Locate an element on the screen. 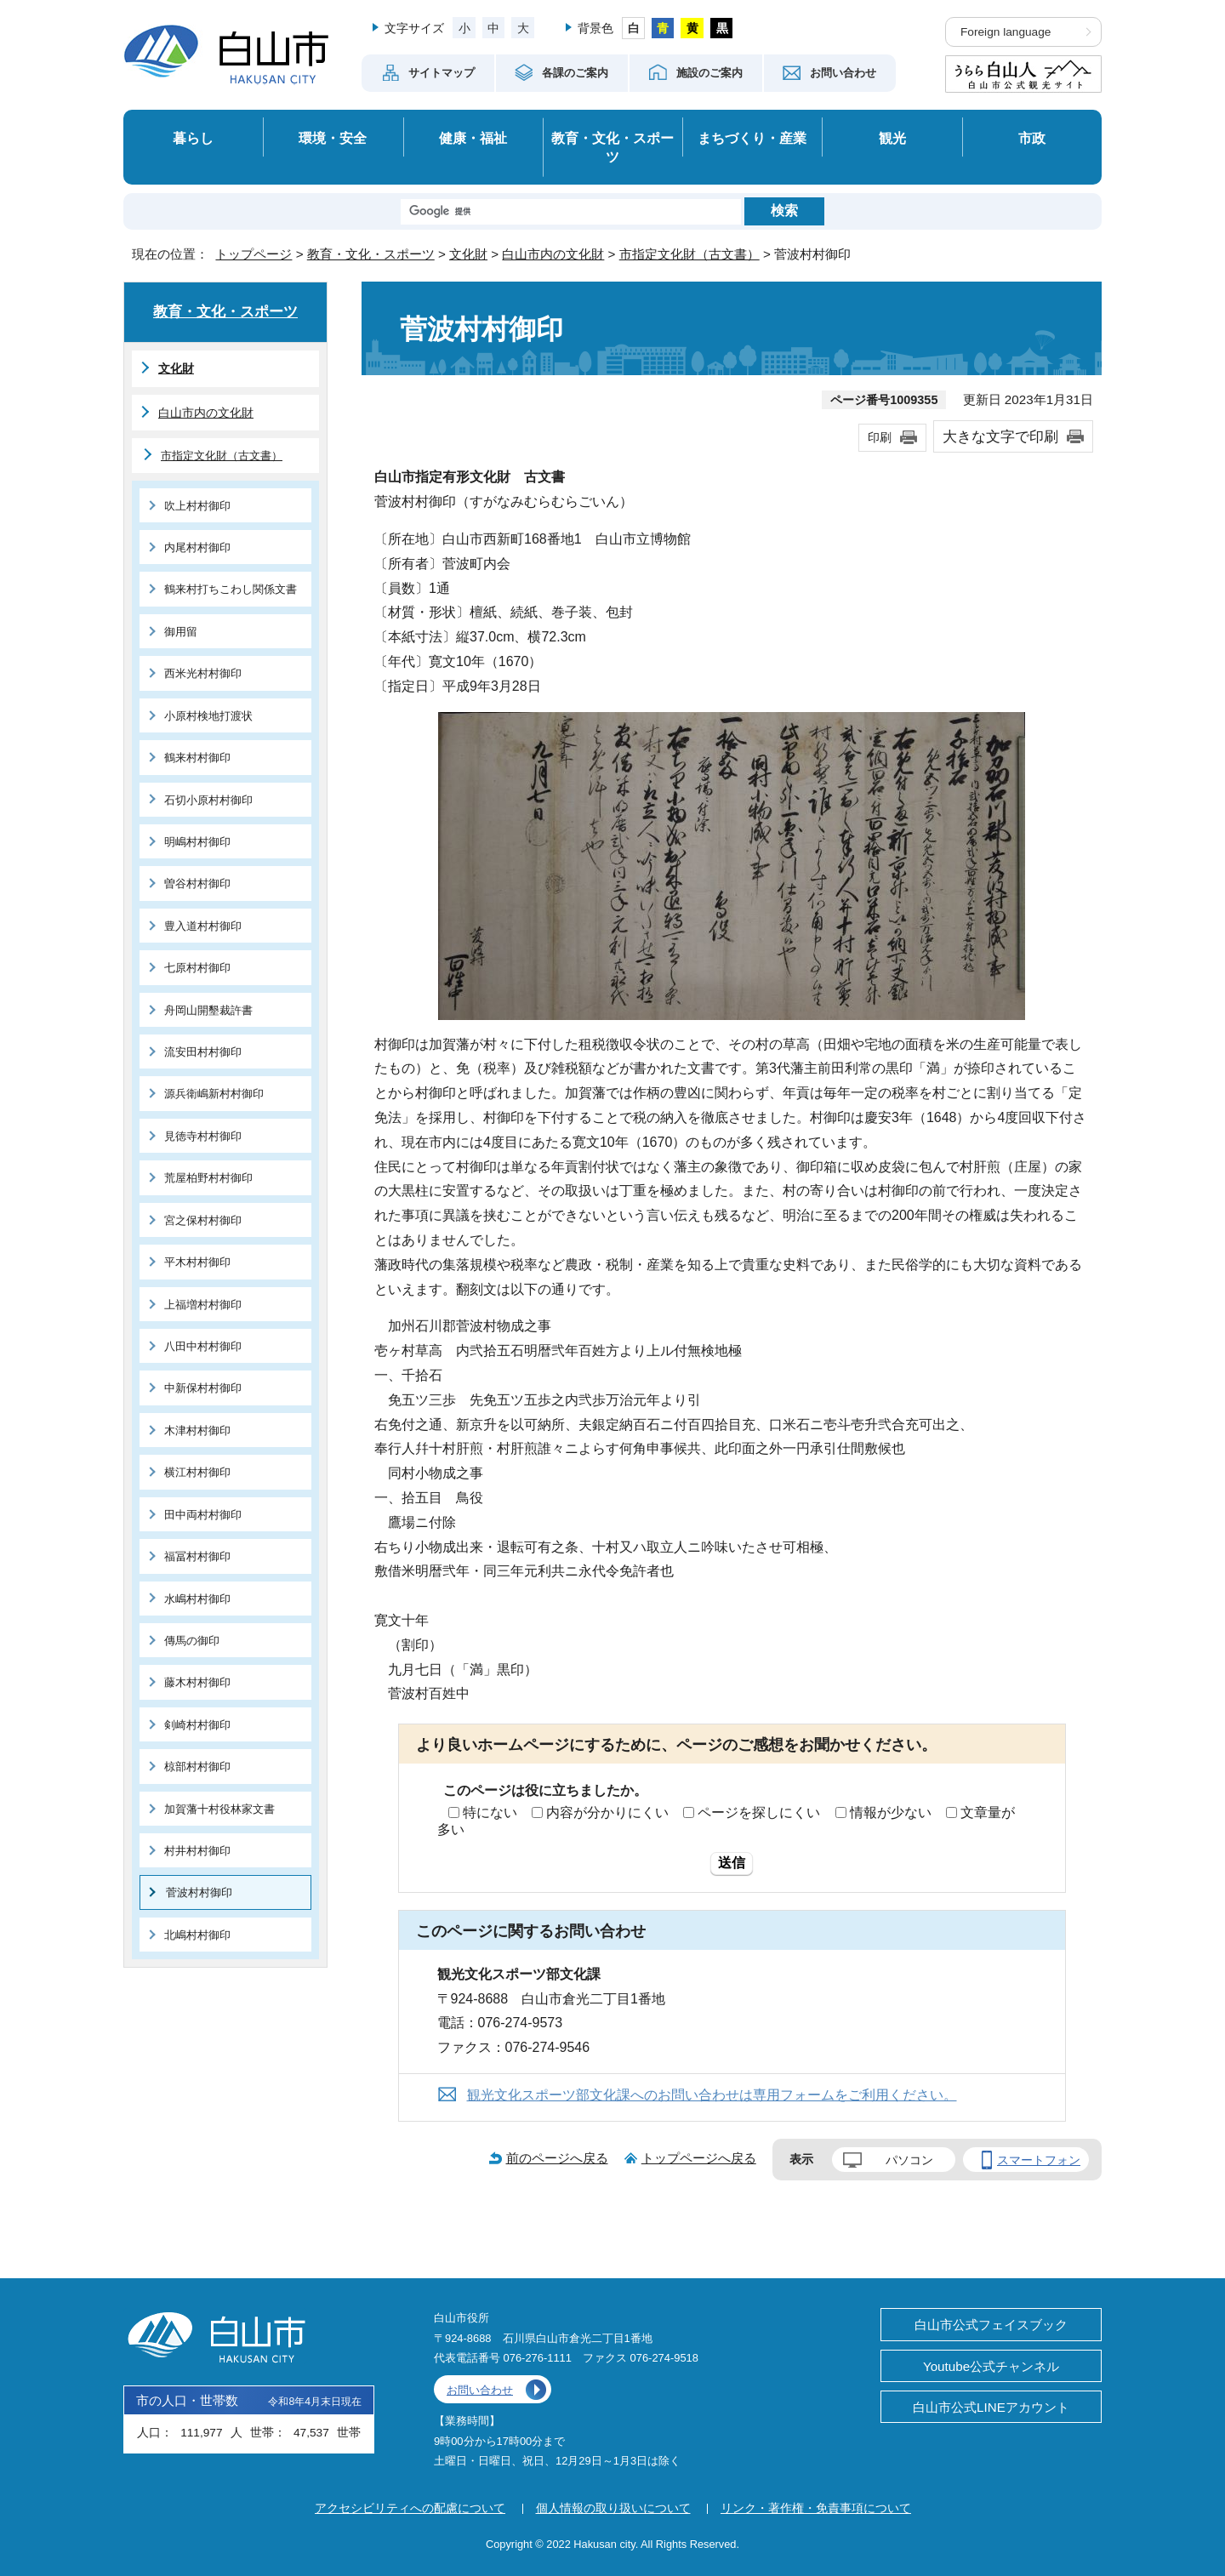 This screenshot has height=2576, width=1225. 木津村村御印 is located at coordinates (197, 1430).